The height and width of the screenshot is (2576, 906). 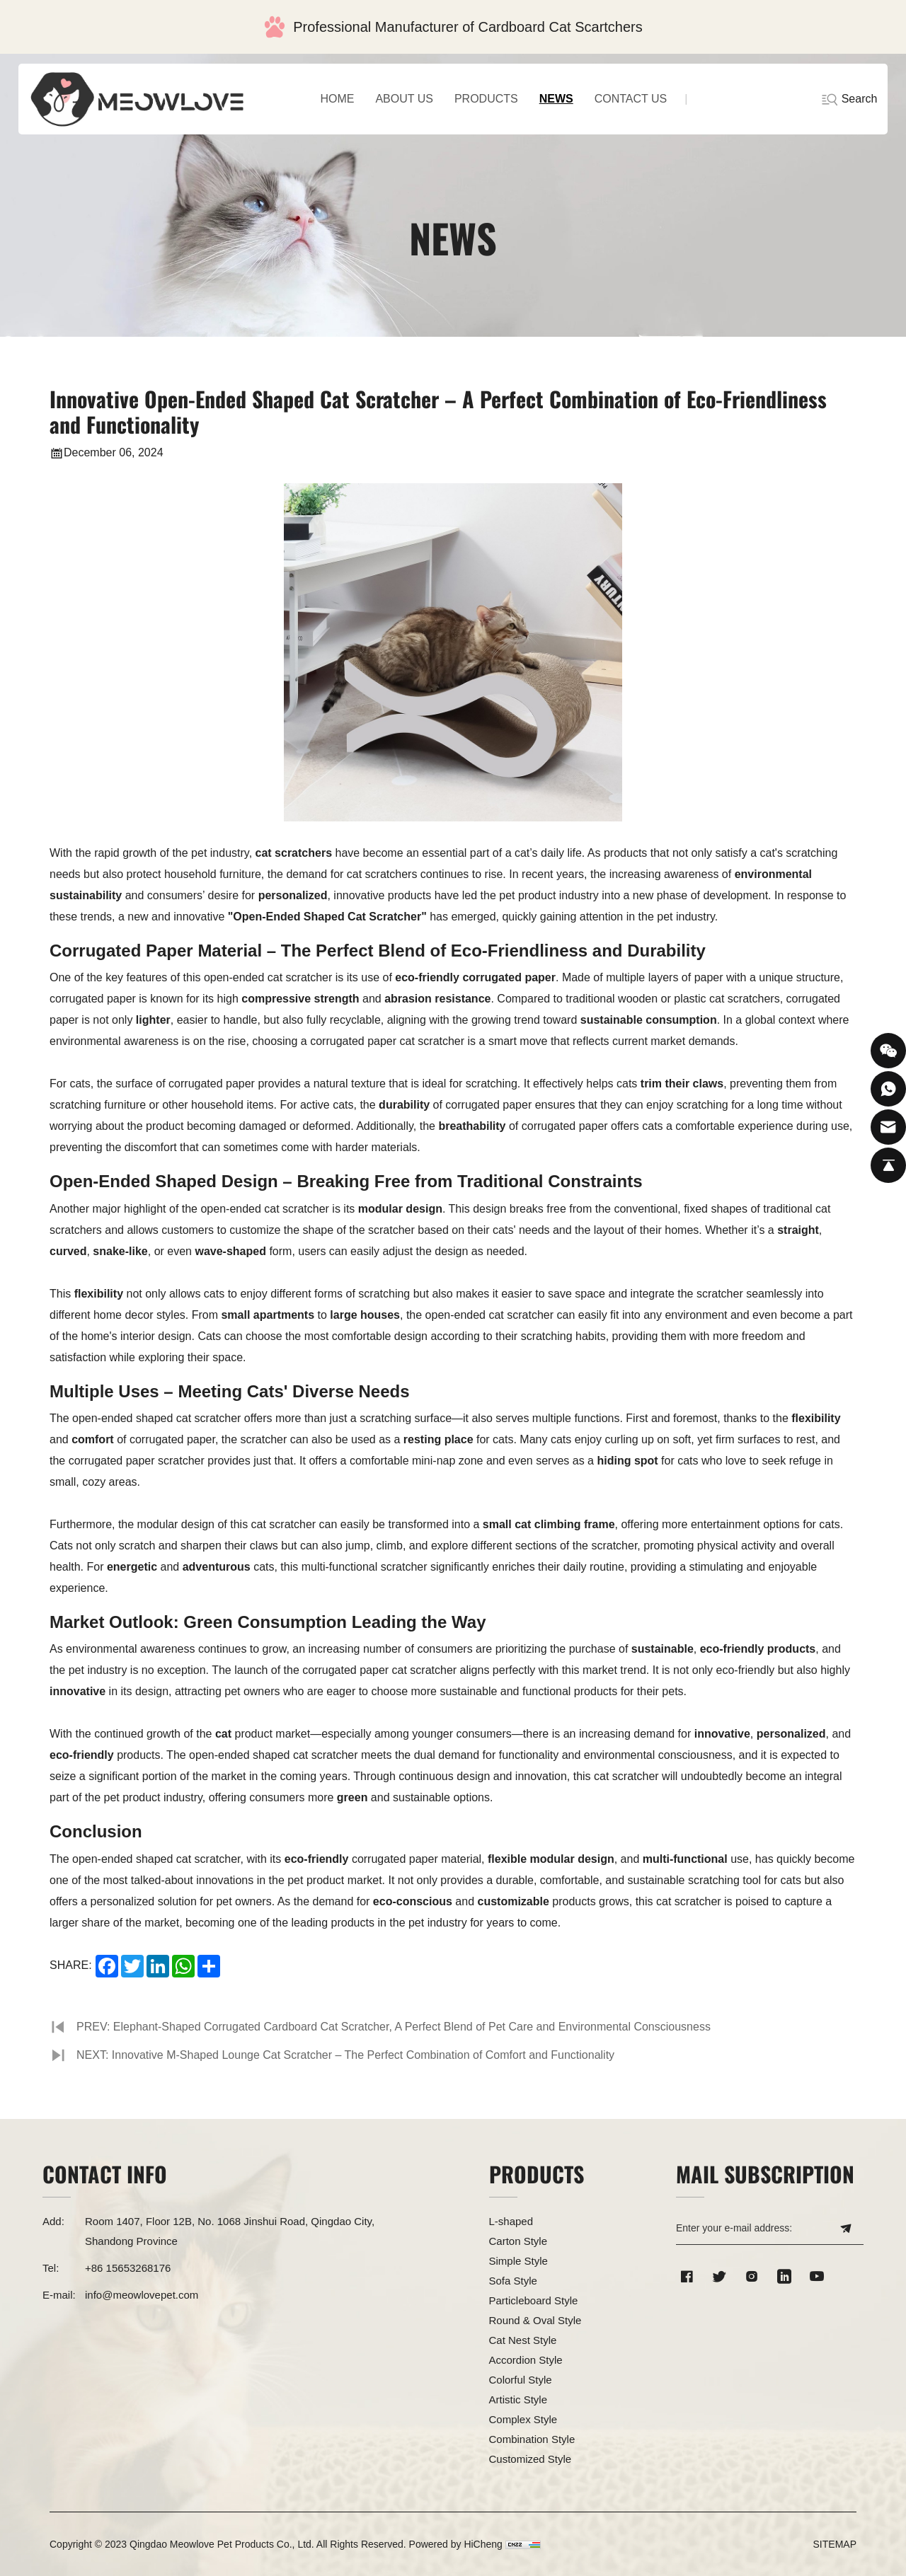 I want to click on Complex Style, so click(x=523, y=2419).